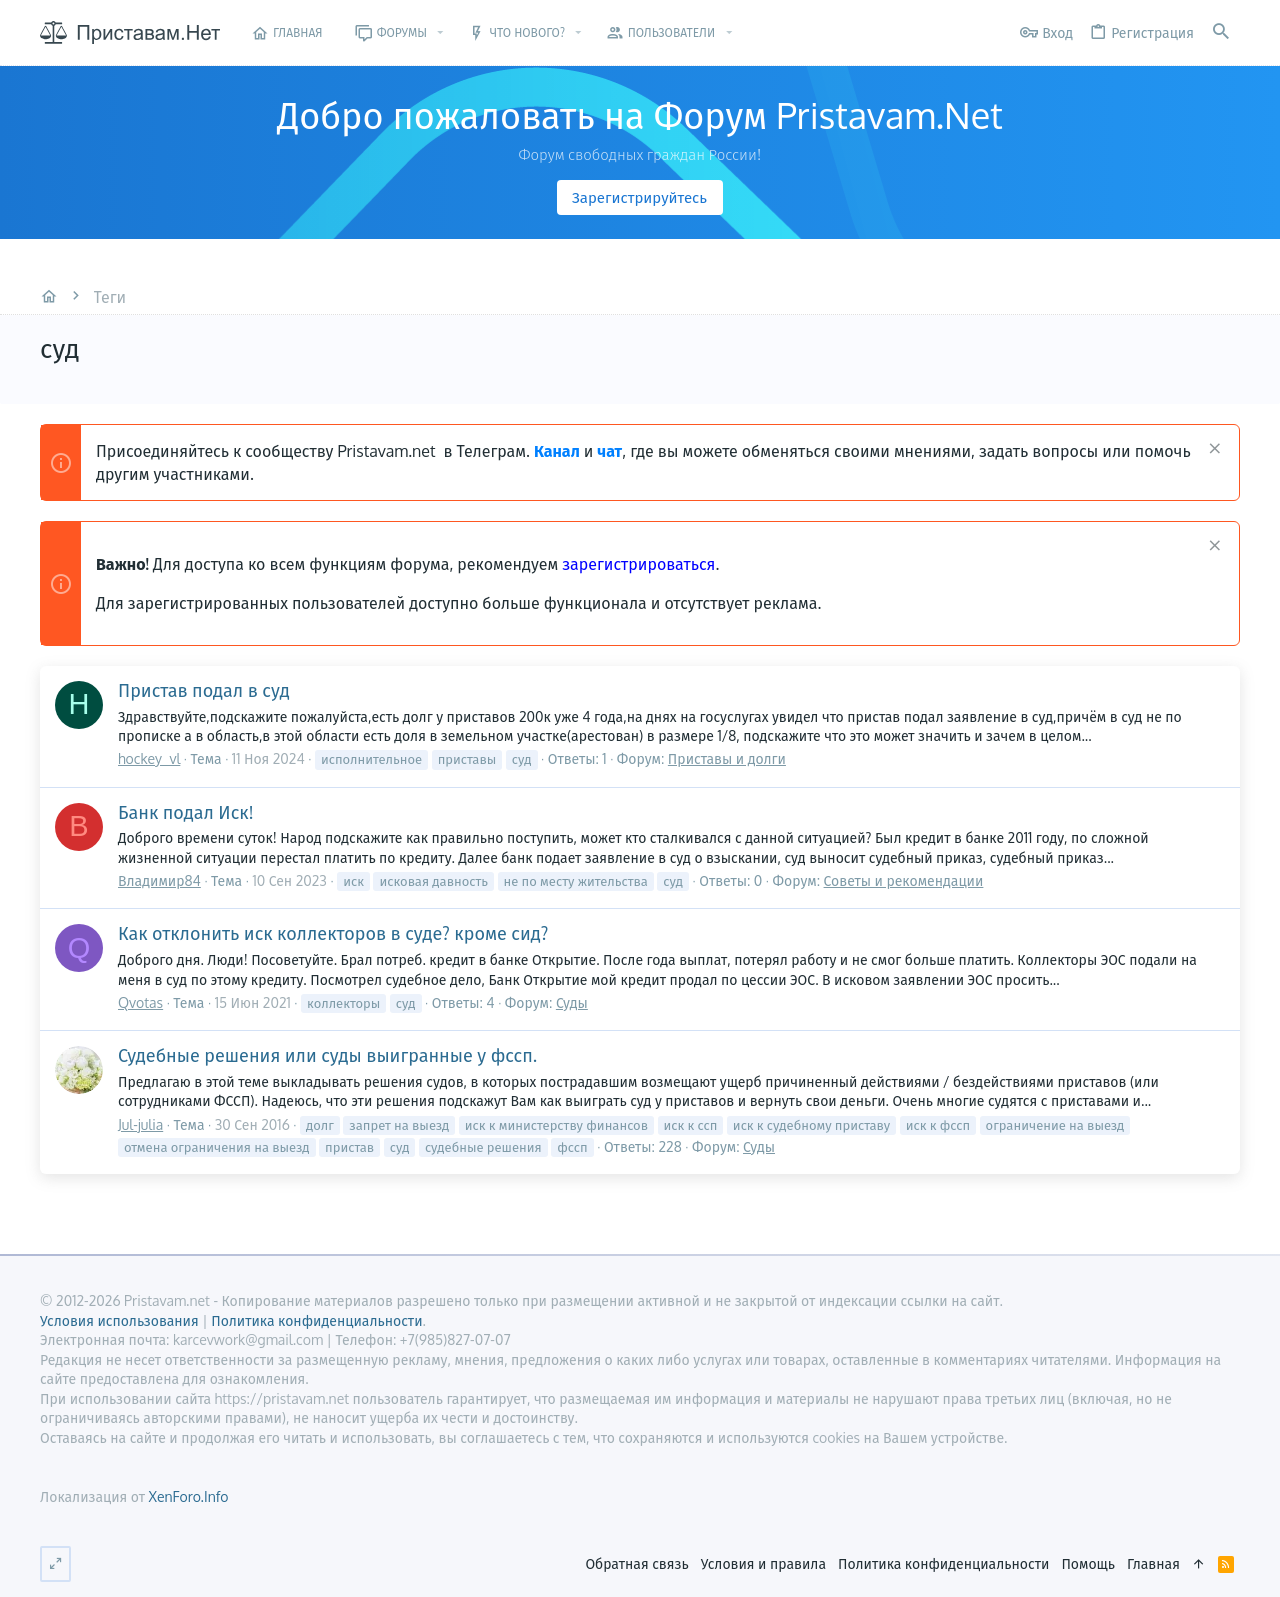 The height and width of the screenshot is (1597, 1280). What do you see at coordinates (119, 1320) in the screenshot?
I see `Условия использования` at bounding box center [119, 1320].